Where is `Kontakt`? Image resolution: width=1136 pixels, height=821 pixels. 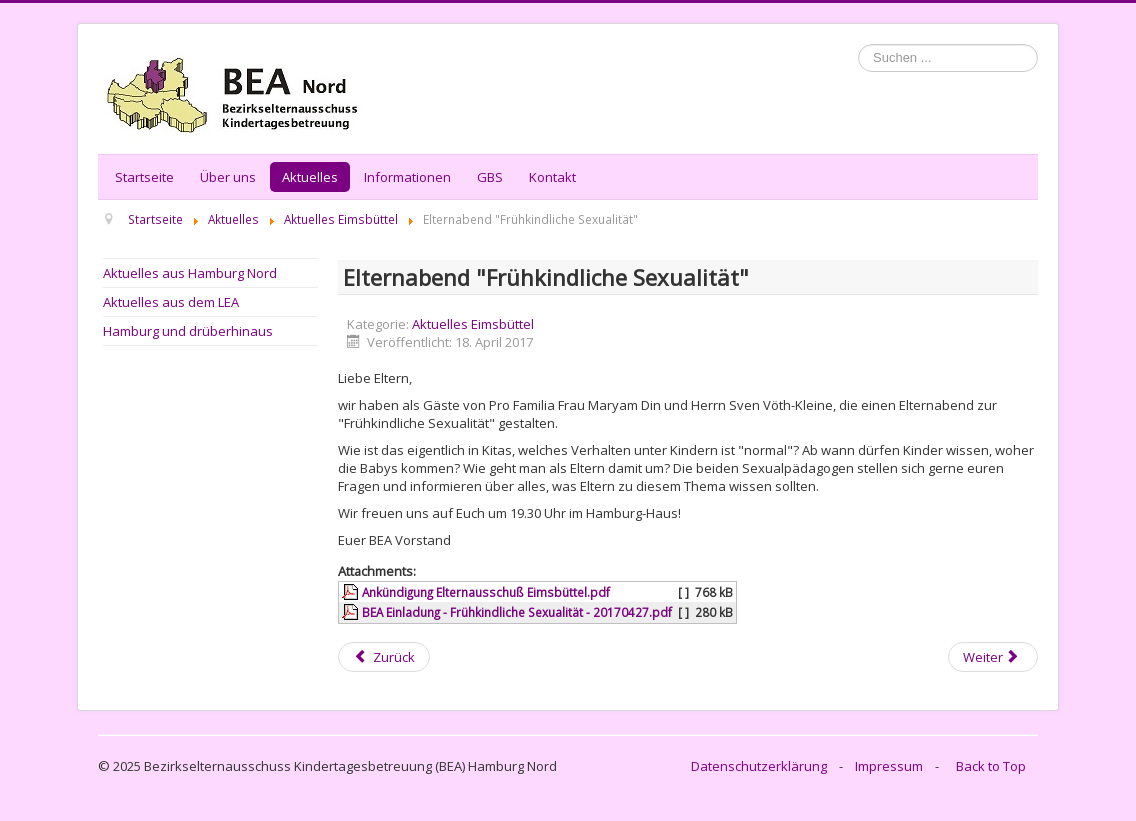
Kontakt is located at coordinates (552, 177).